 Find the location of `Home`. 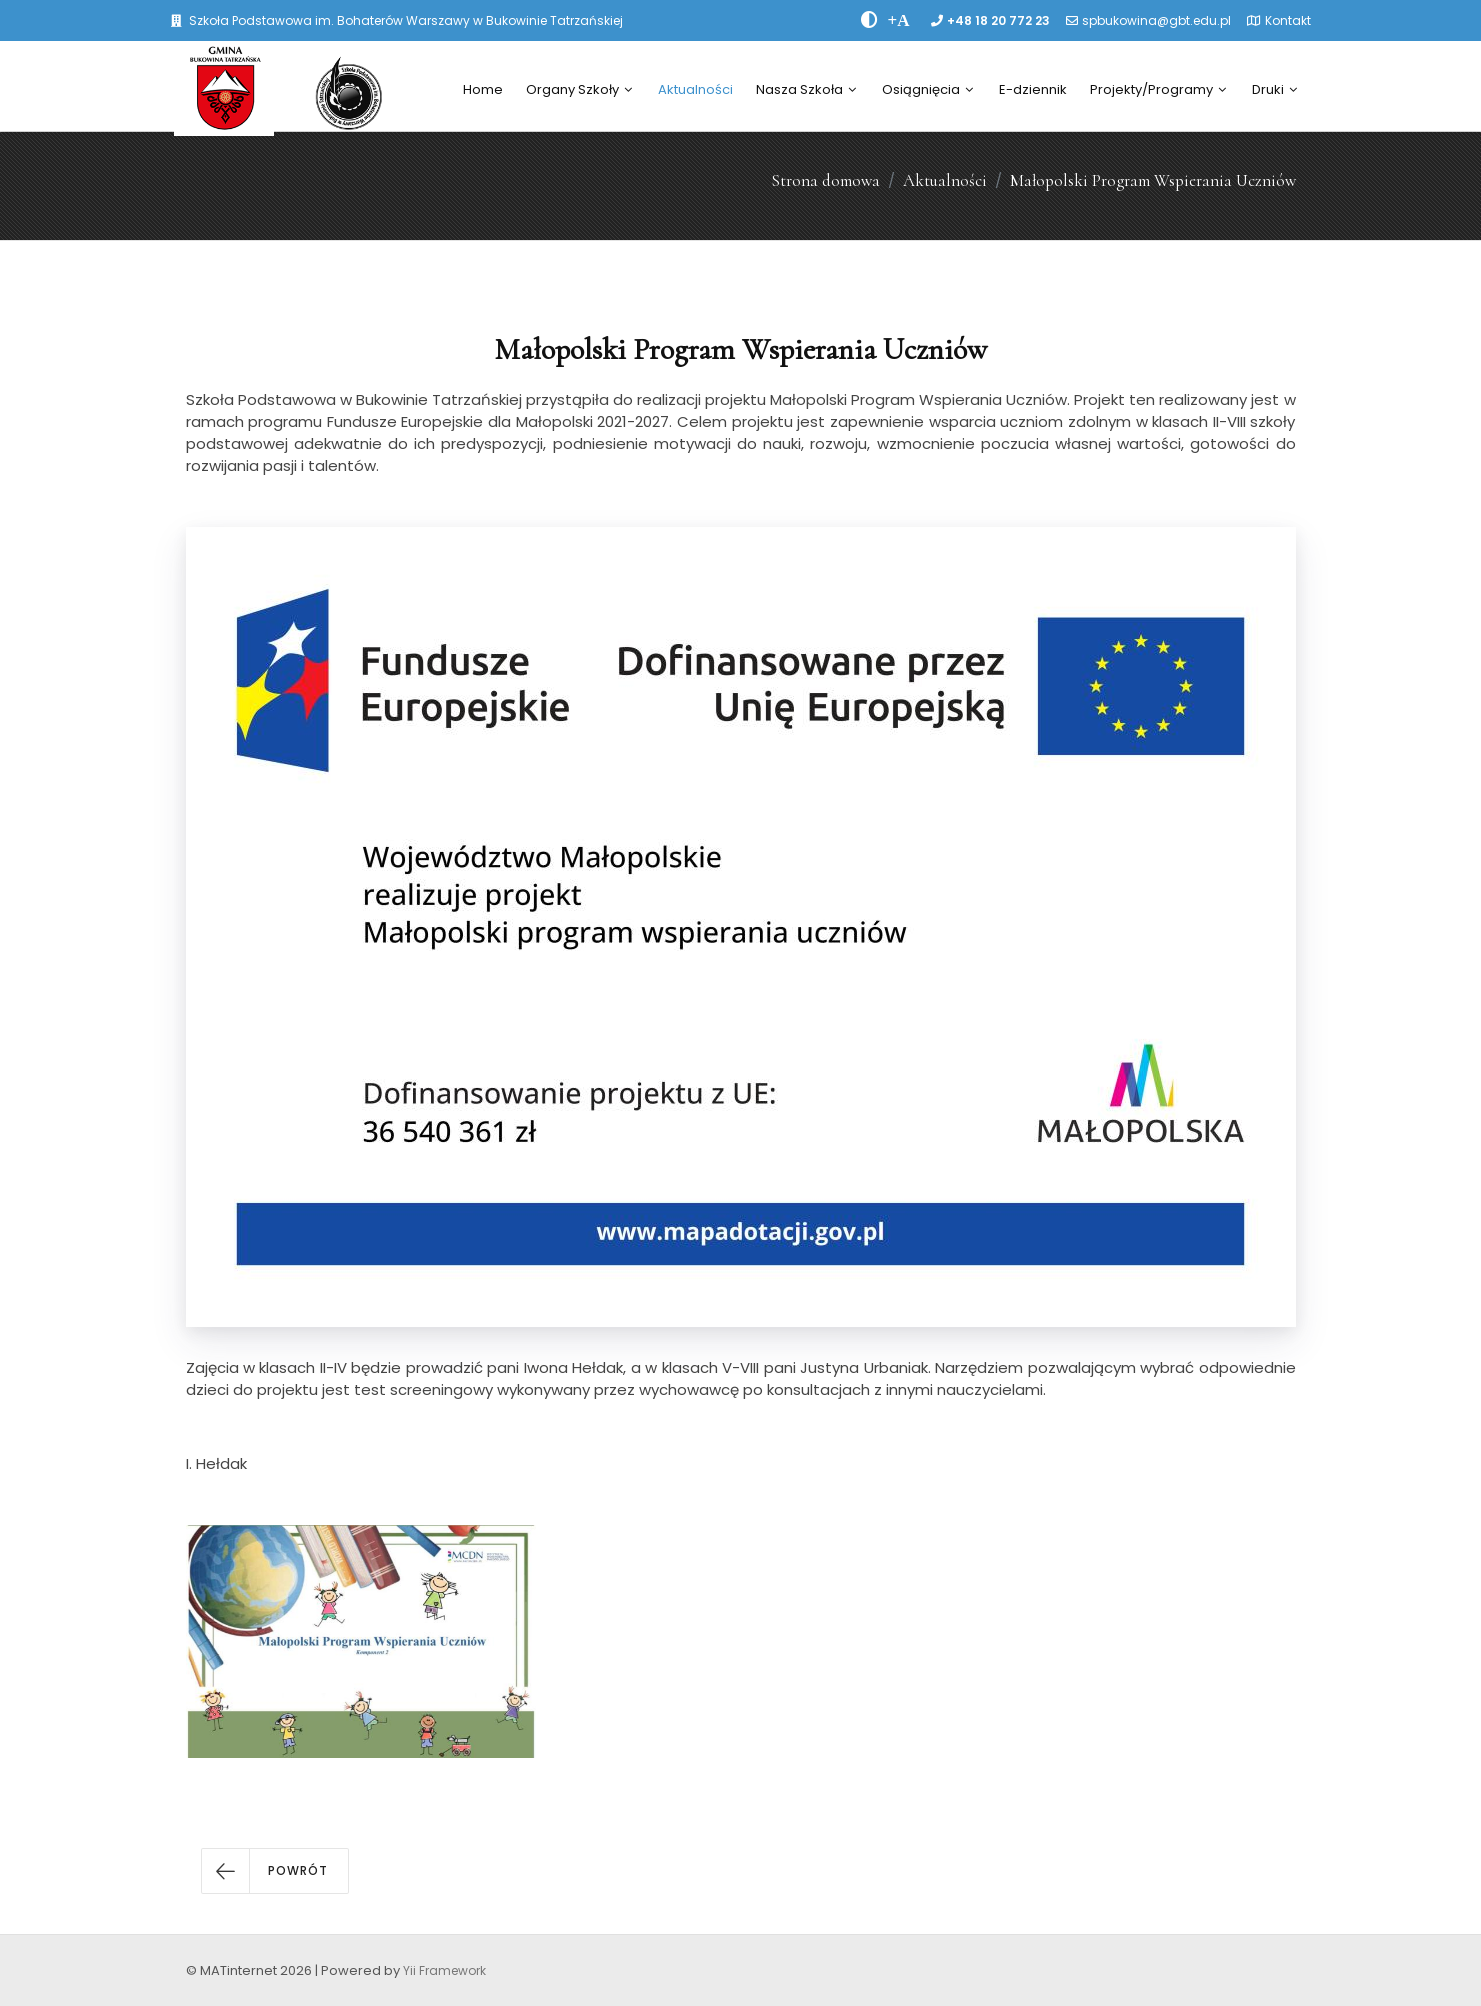

Home is located at coordinates (483, 89).